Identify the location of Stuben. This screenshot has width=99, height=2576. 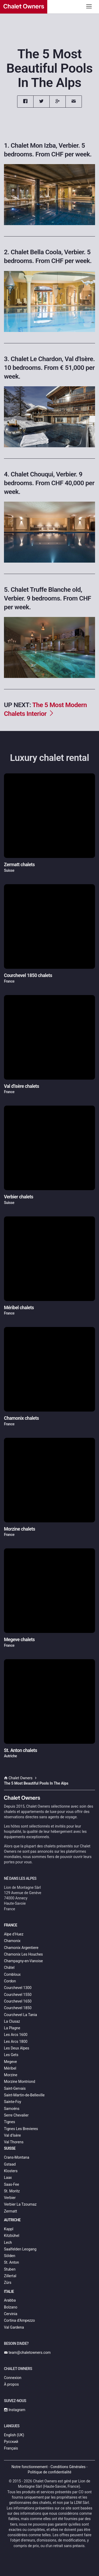
(10, 2269).